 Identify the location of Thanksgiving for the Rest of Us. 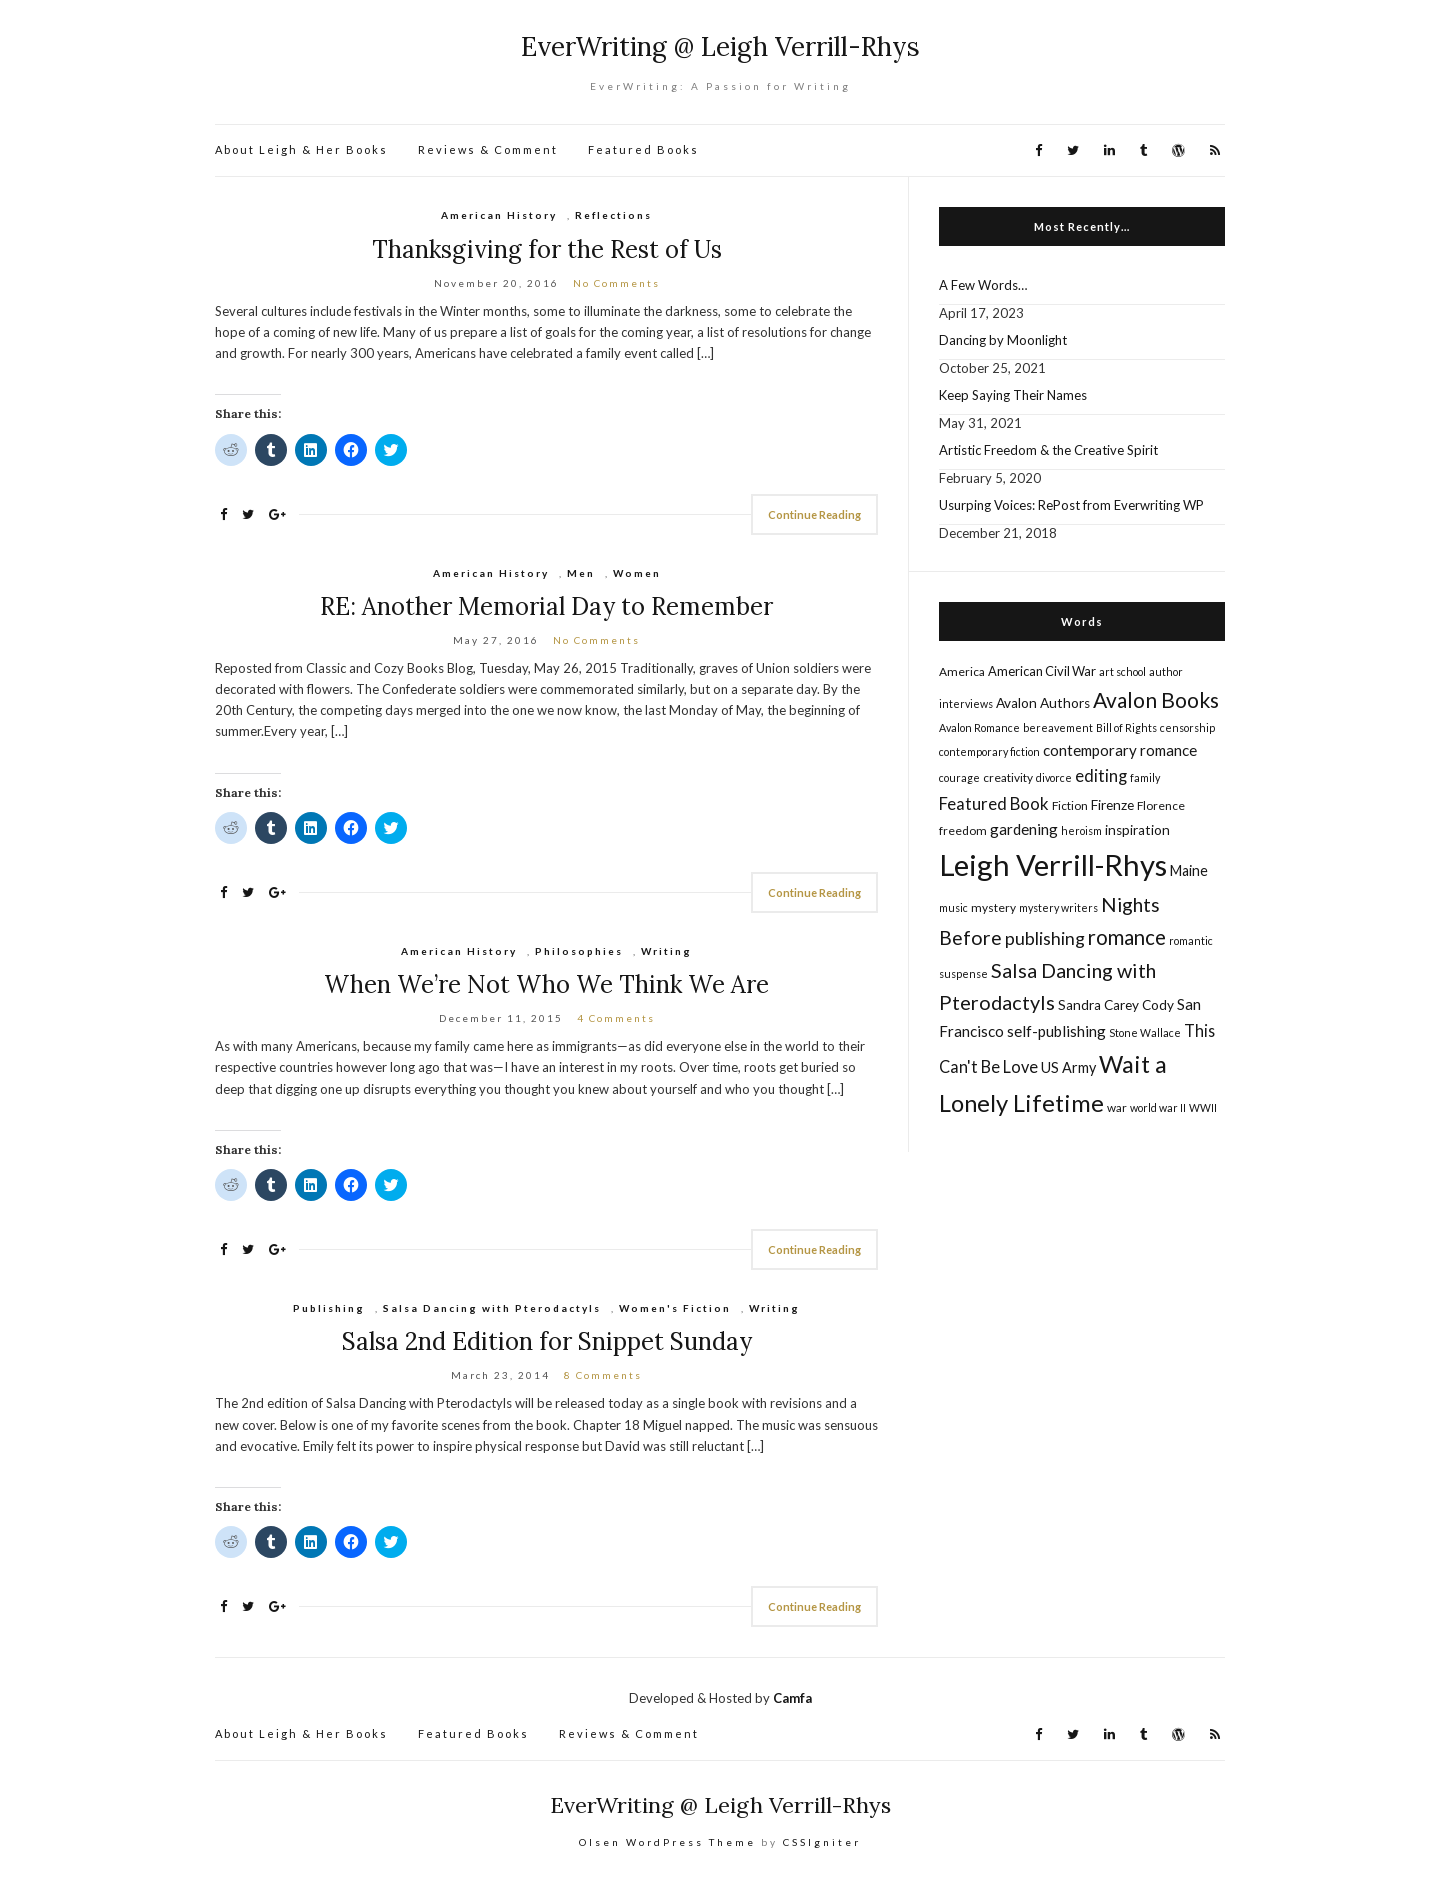
(547, 249).